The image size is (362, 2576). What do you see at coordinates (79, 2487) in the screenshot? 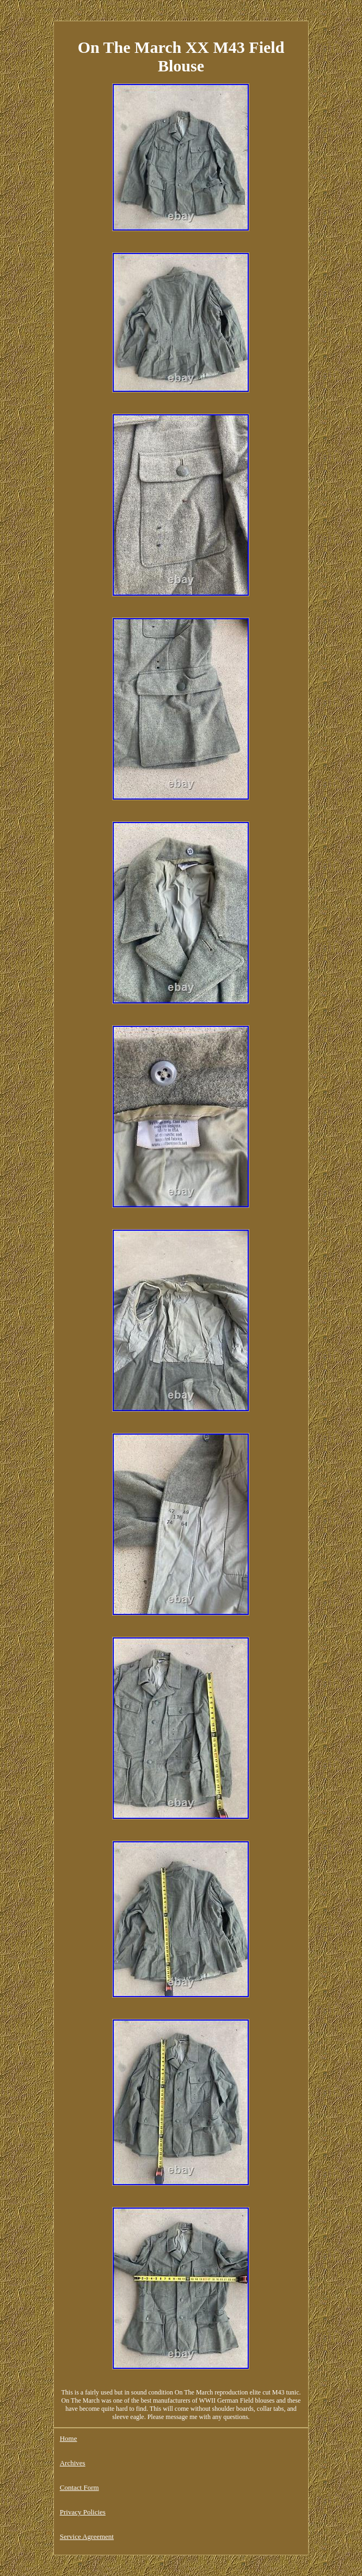
I see `Contact Form` at bounding box center [79, 2487].